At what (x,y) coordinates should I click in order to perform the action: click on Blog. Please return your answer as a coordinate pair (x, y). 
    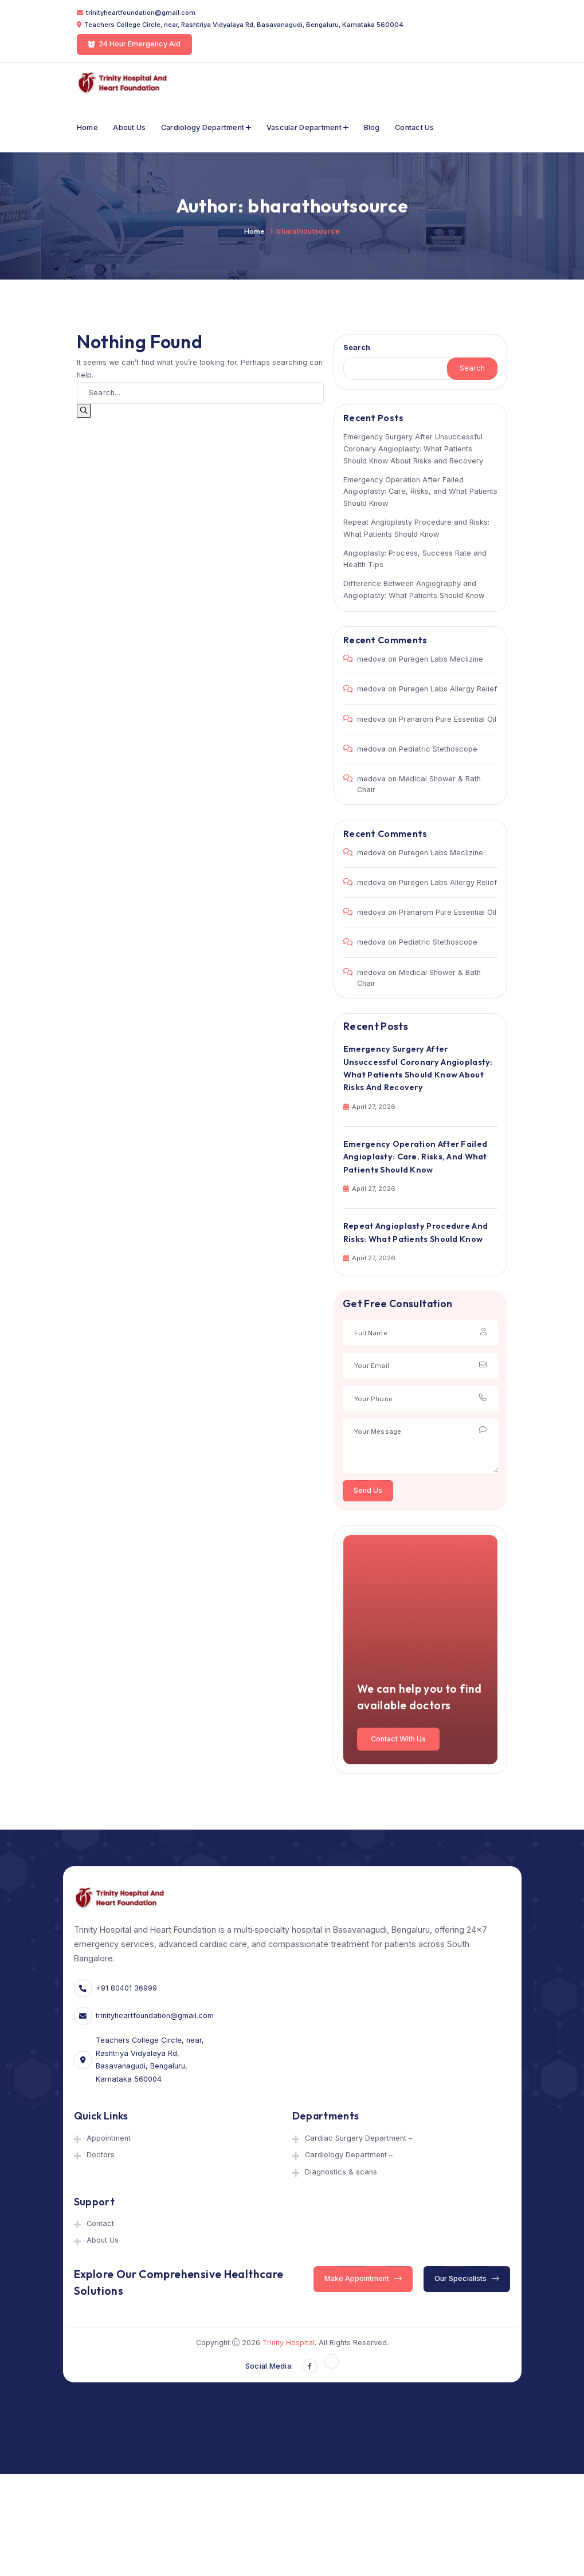
    Looking at the image, I should click on (372, 127).